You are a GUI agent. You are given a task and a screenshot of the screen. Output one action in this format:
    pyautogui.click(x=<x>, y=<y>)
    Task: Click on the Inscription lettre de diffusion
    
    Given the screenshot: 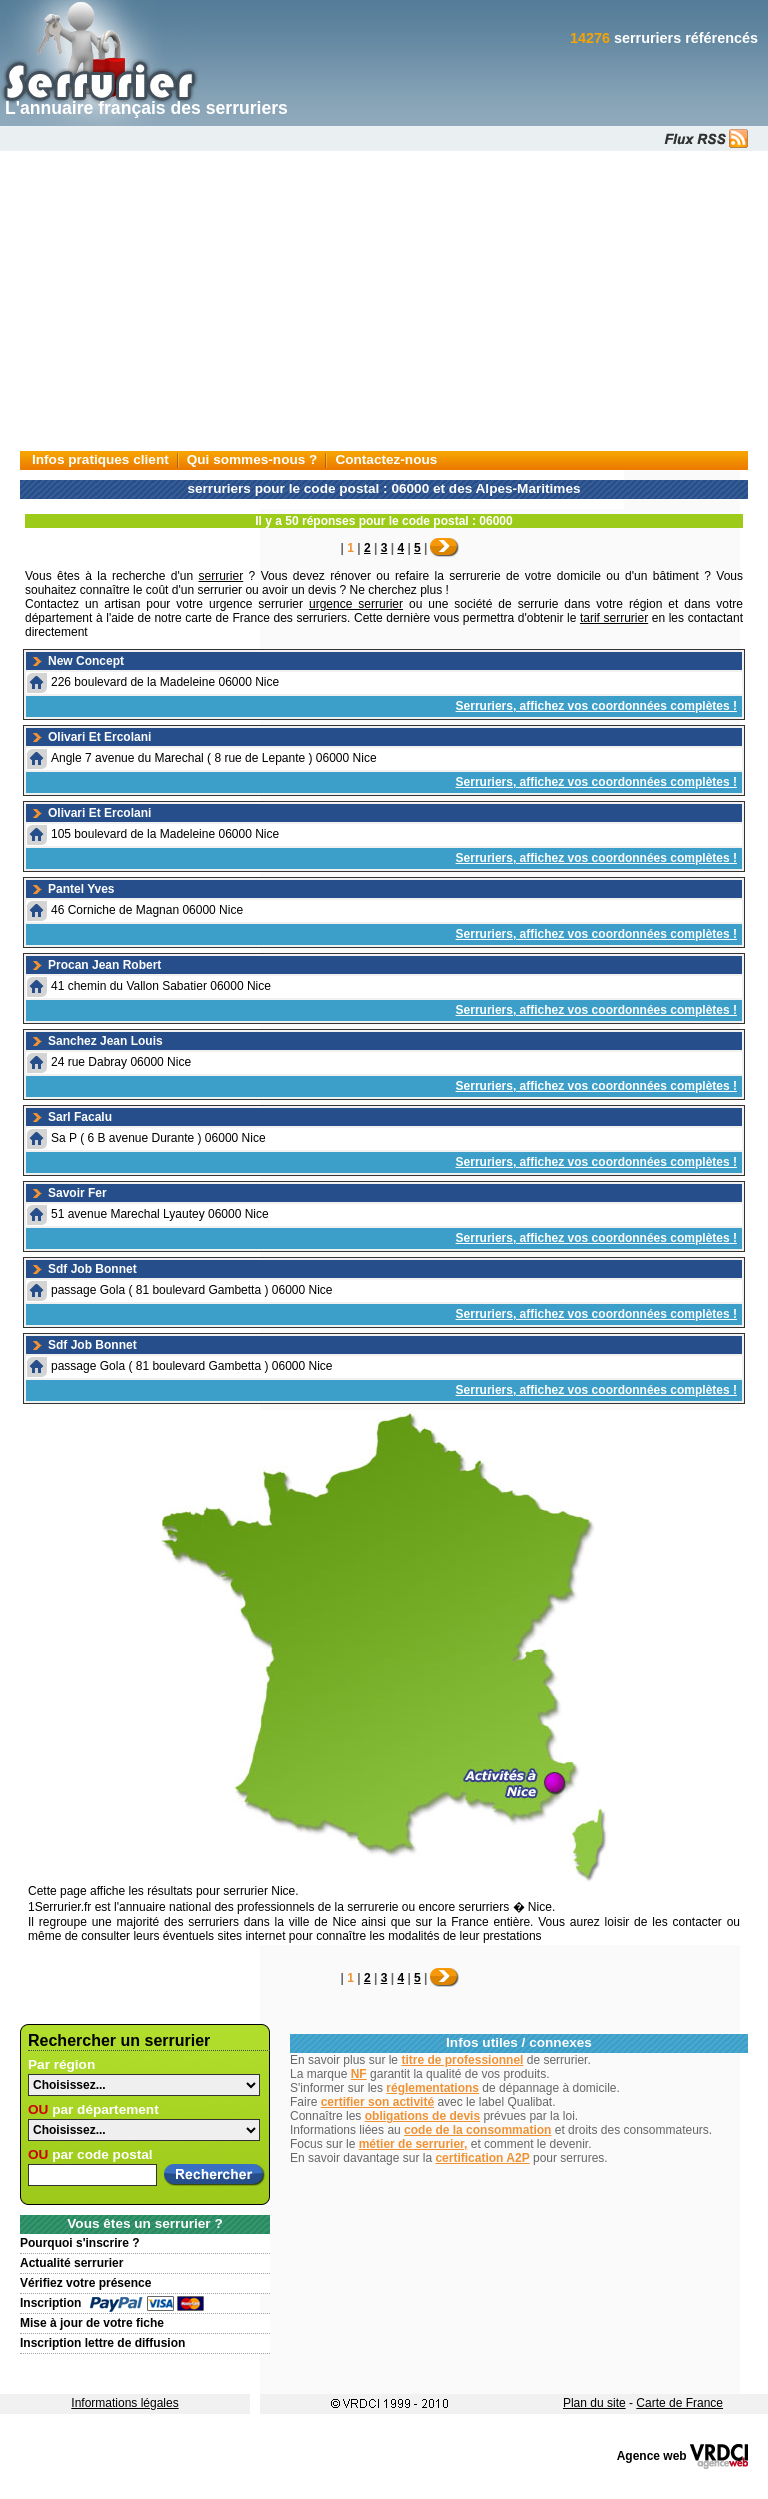 What is the action you would take?
    pyautogui.click(x=102, y=2343)
    